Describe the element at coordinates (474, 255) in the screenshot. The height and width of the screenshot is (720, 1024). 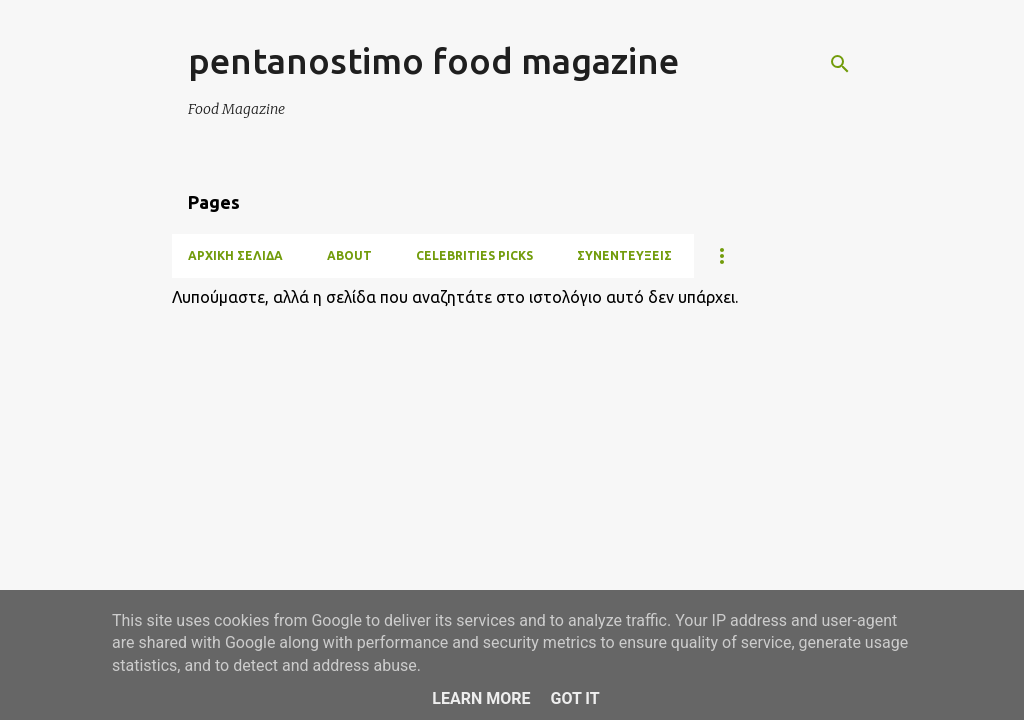
I see `CELEBRITIES PICKS` at that location.